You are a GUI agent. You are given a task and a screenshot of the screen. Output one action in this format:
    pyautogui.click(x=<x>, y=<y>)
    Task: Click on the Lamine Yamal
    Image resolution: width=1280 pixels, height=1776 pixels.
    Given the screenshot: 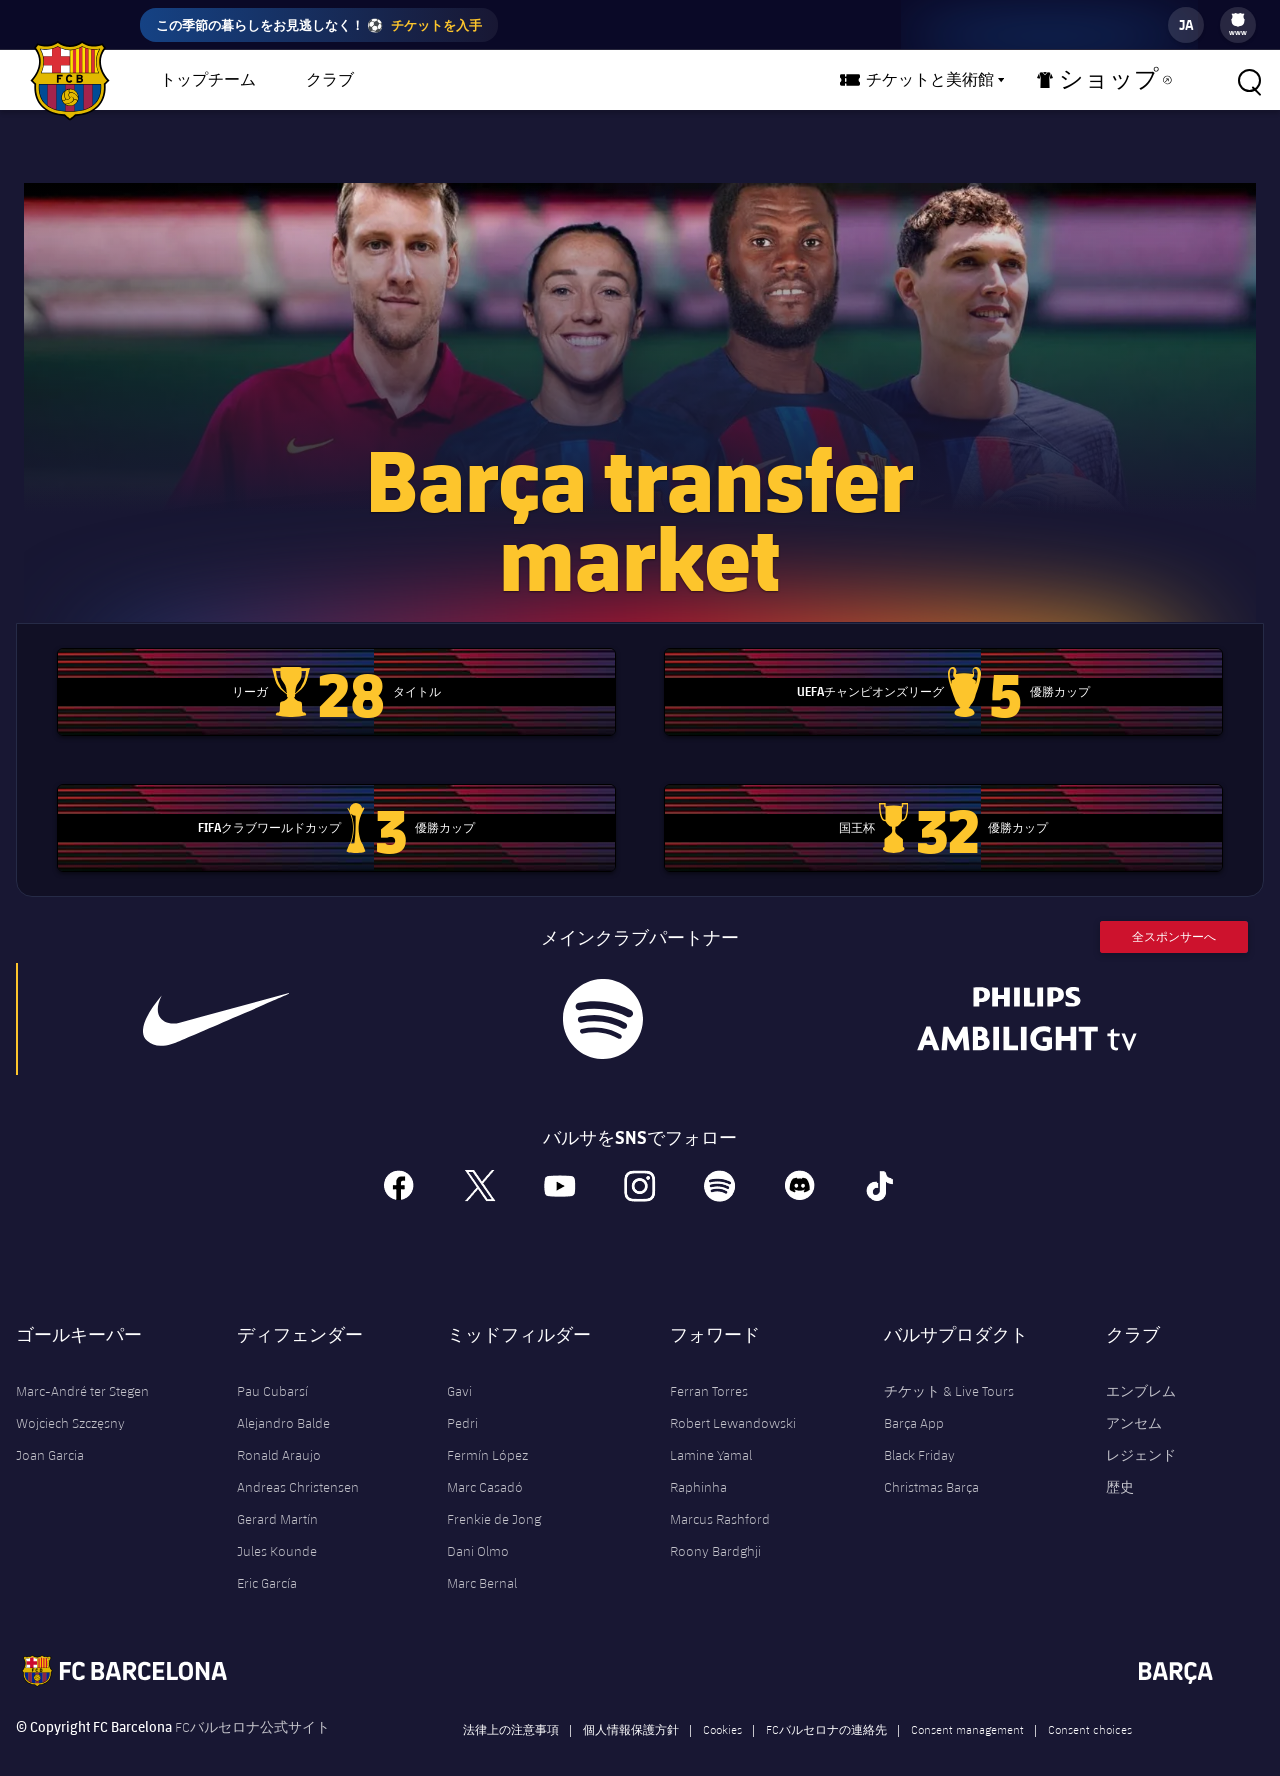 What is the action you would take?
    pyautogui.click(x=711, y=1430)
    